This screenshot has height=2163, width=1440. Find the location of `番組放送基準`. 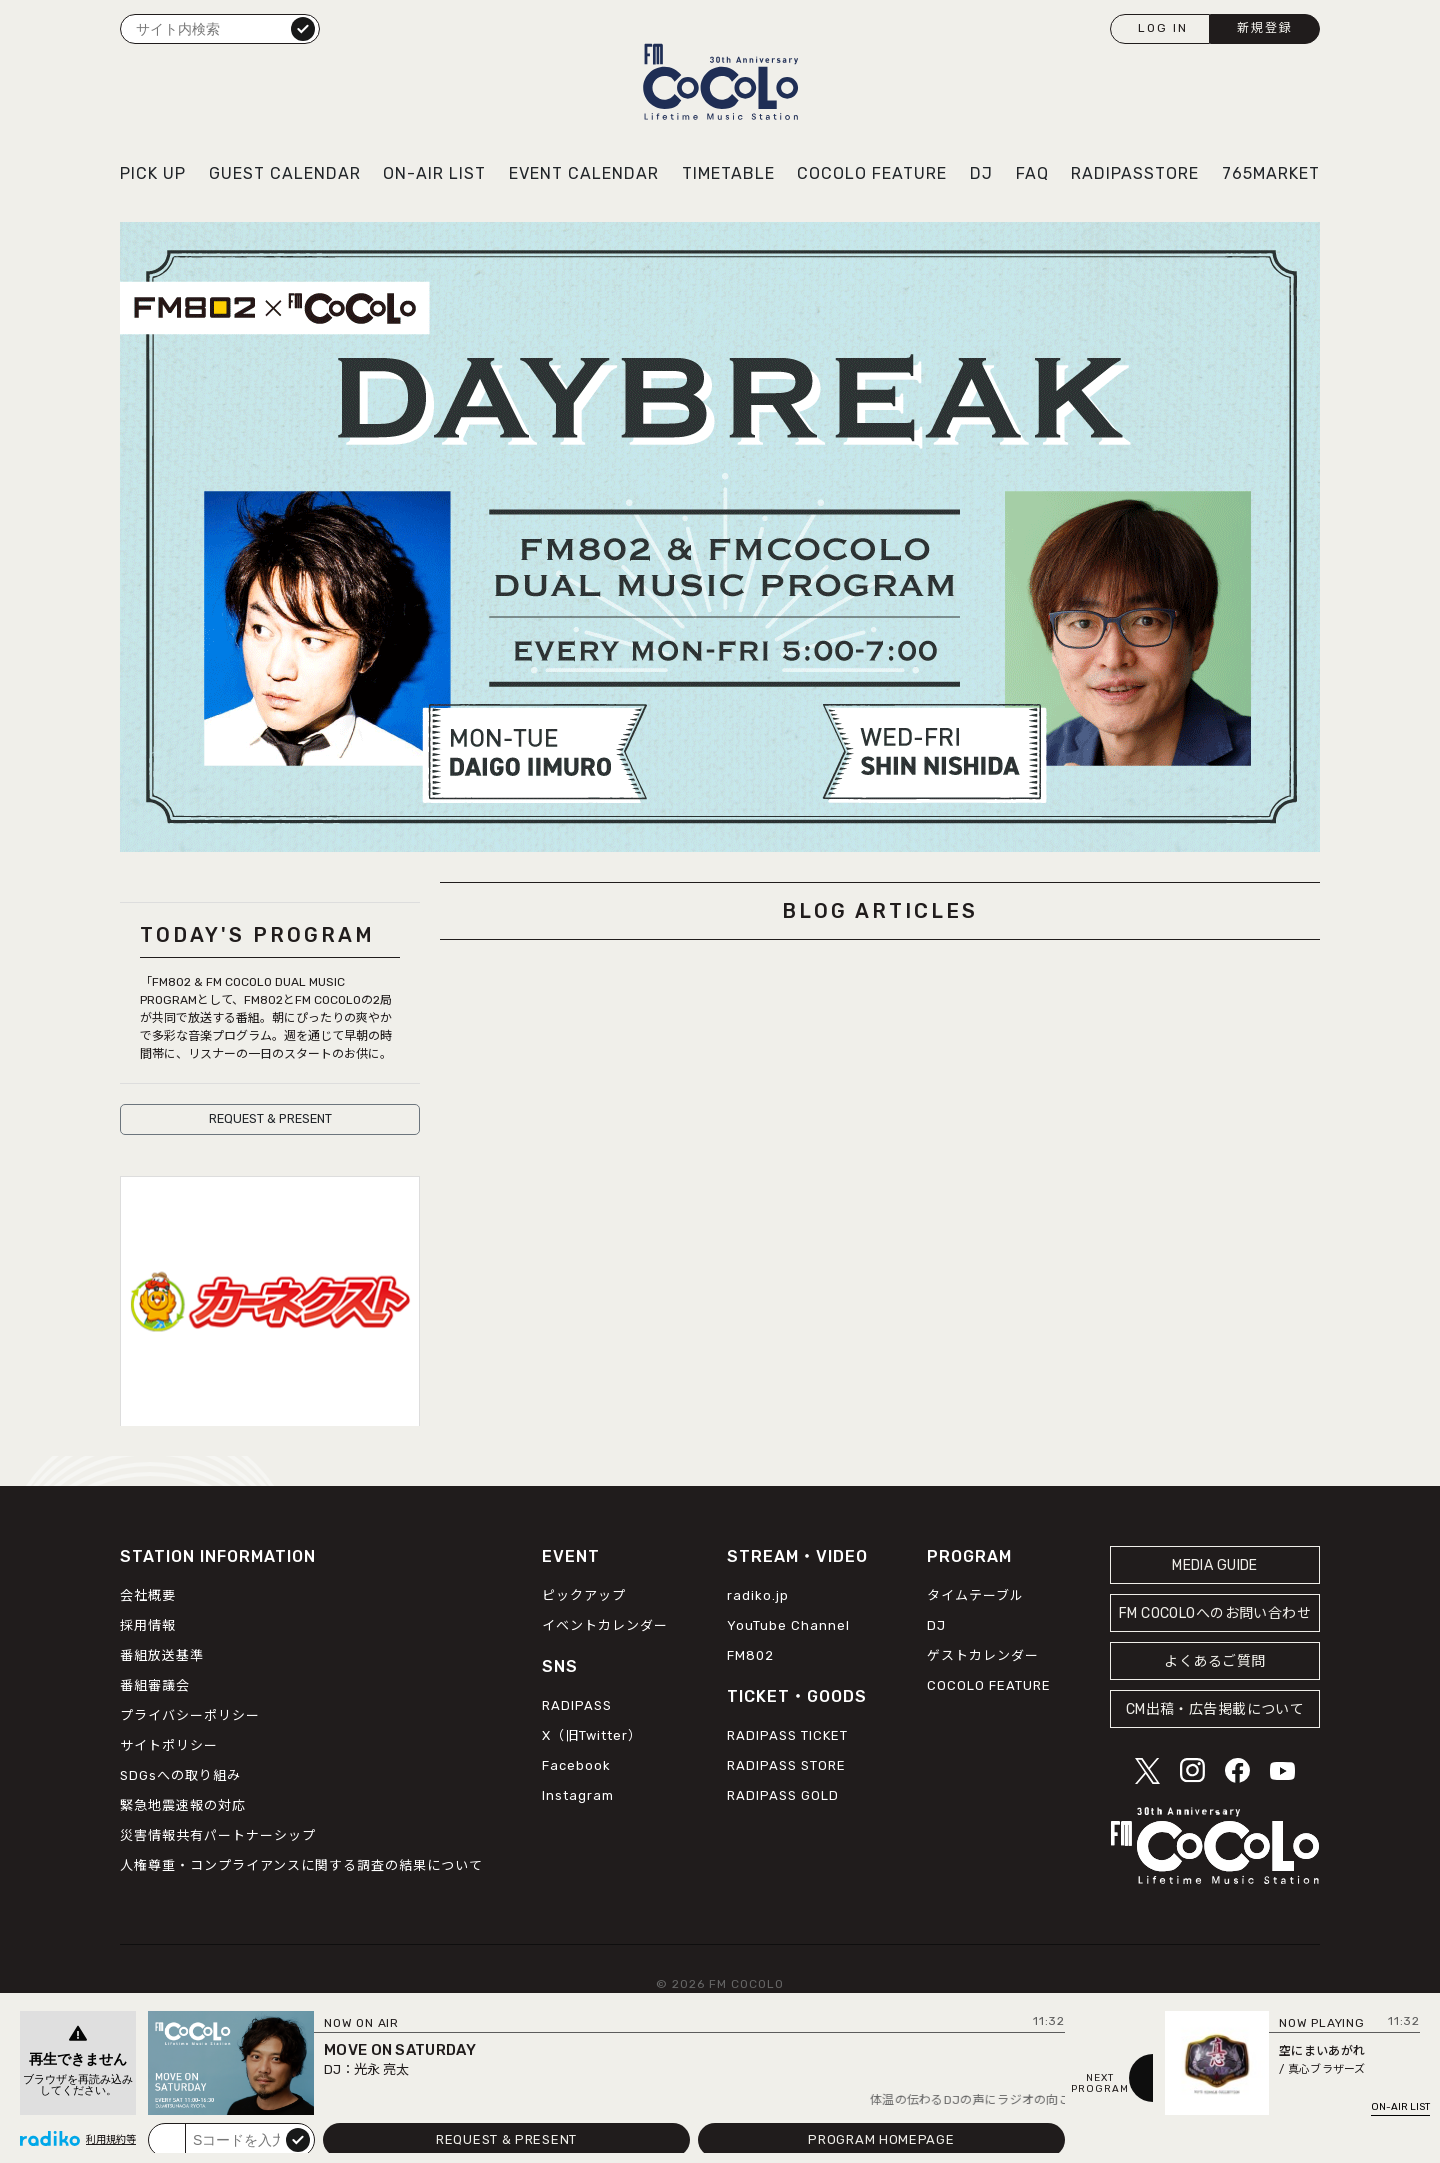

番組放送基準 is located at coordinates (162, 1655).